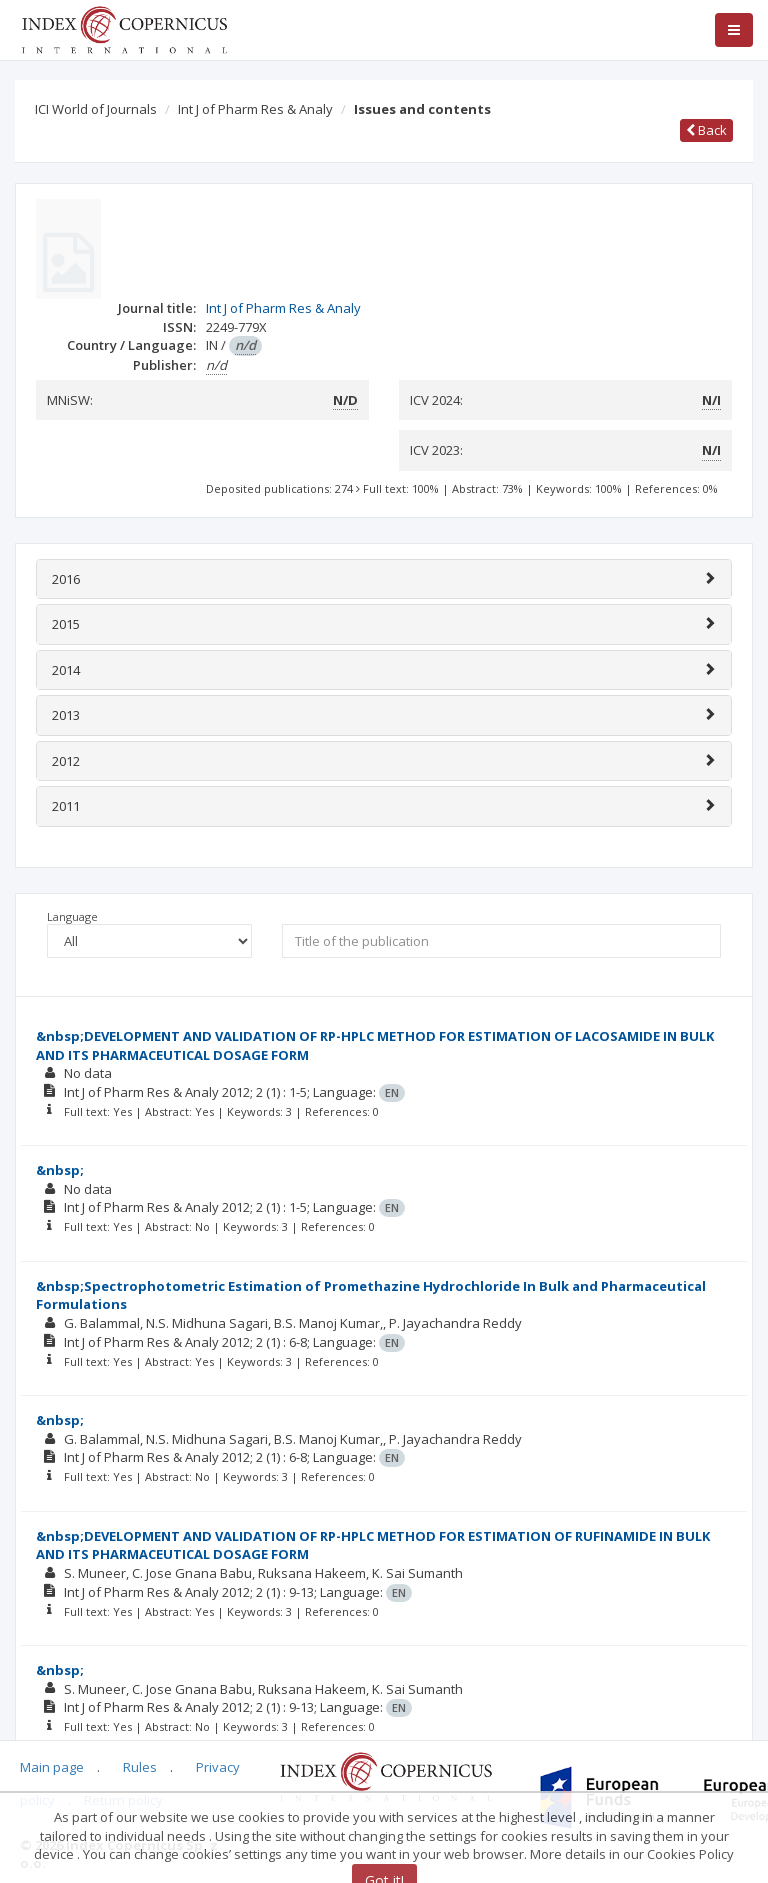 The height and width of the screenshot is (1883, 768). I want to click on ICI World of Journals, so click(96, 109).